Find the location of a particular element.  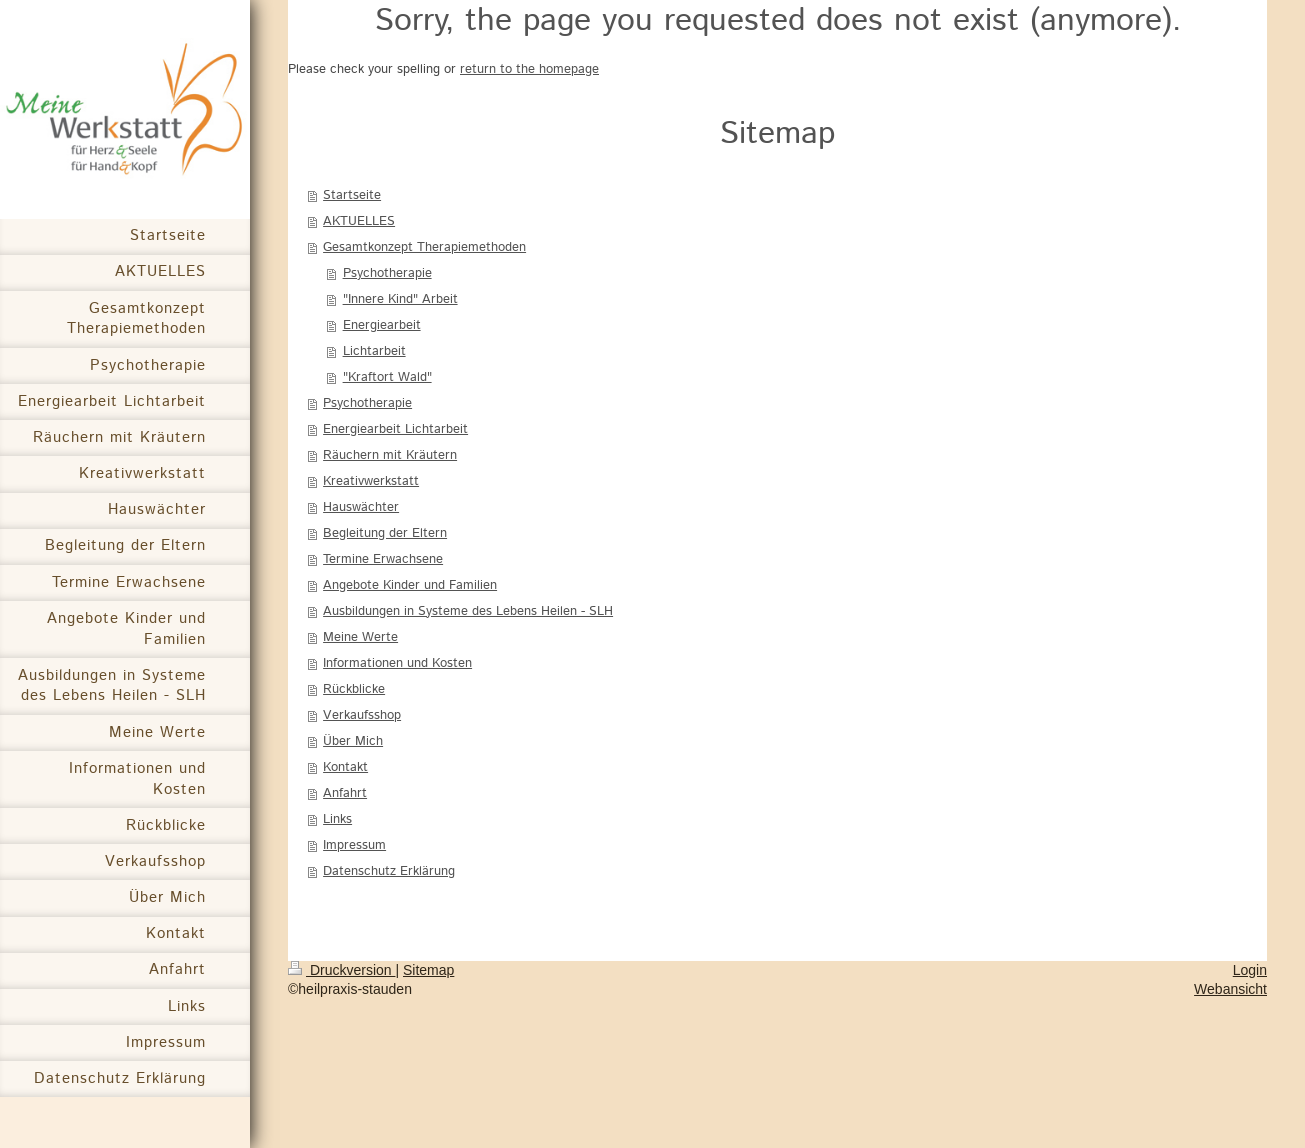

Druckversion is located at coordinates (341, 970).